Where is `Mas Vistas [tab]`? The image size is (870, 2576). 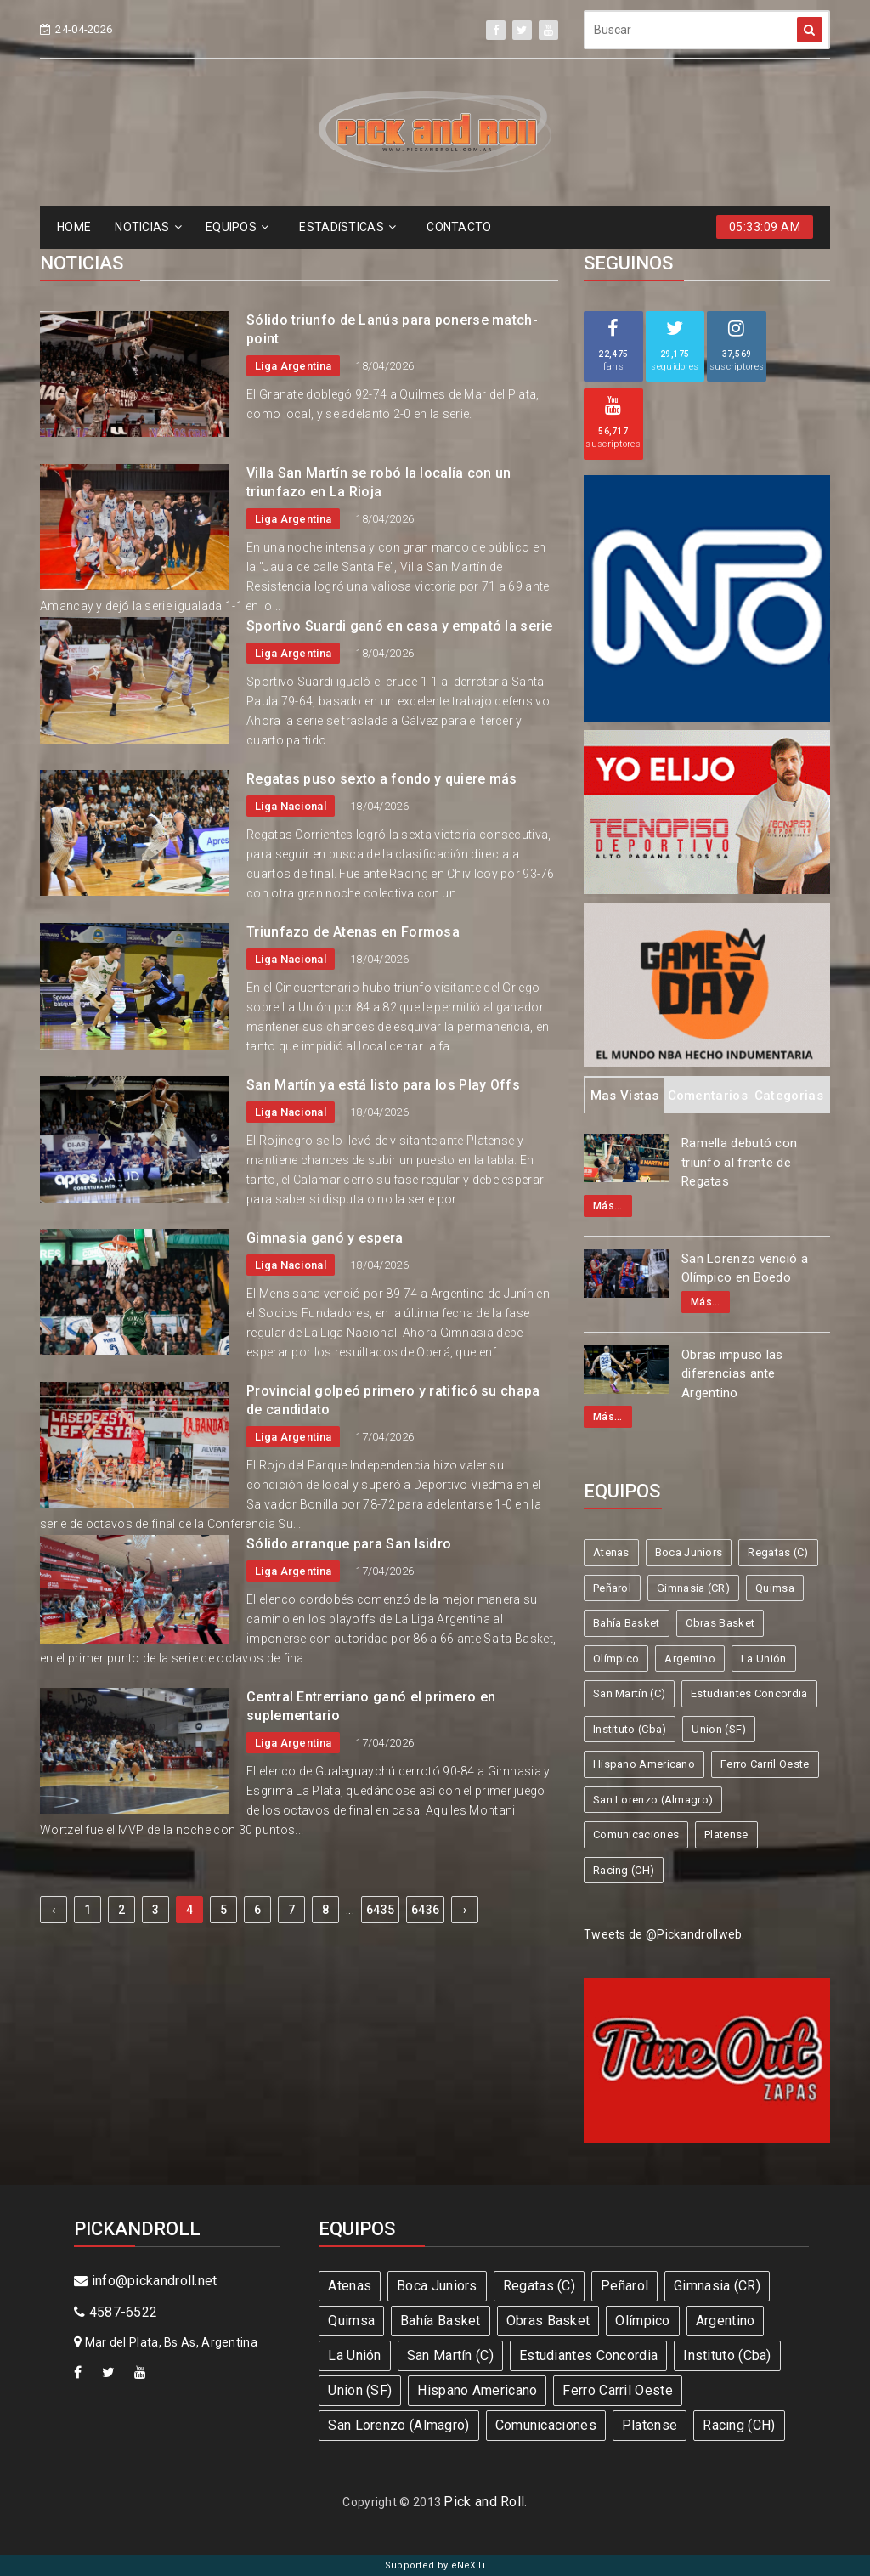
Mas Vistas [tab] is located at coordinates (624, 1095).